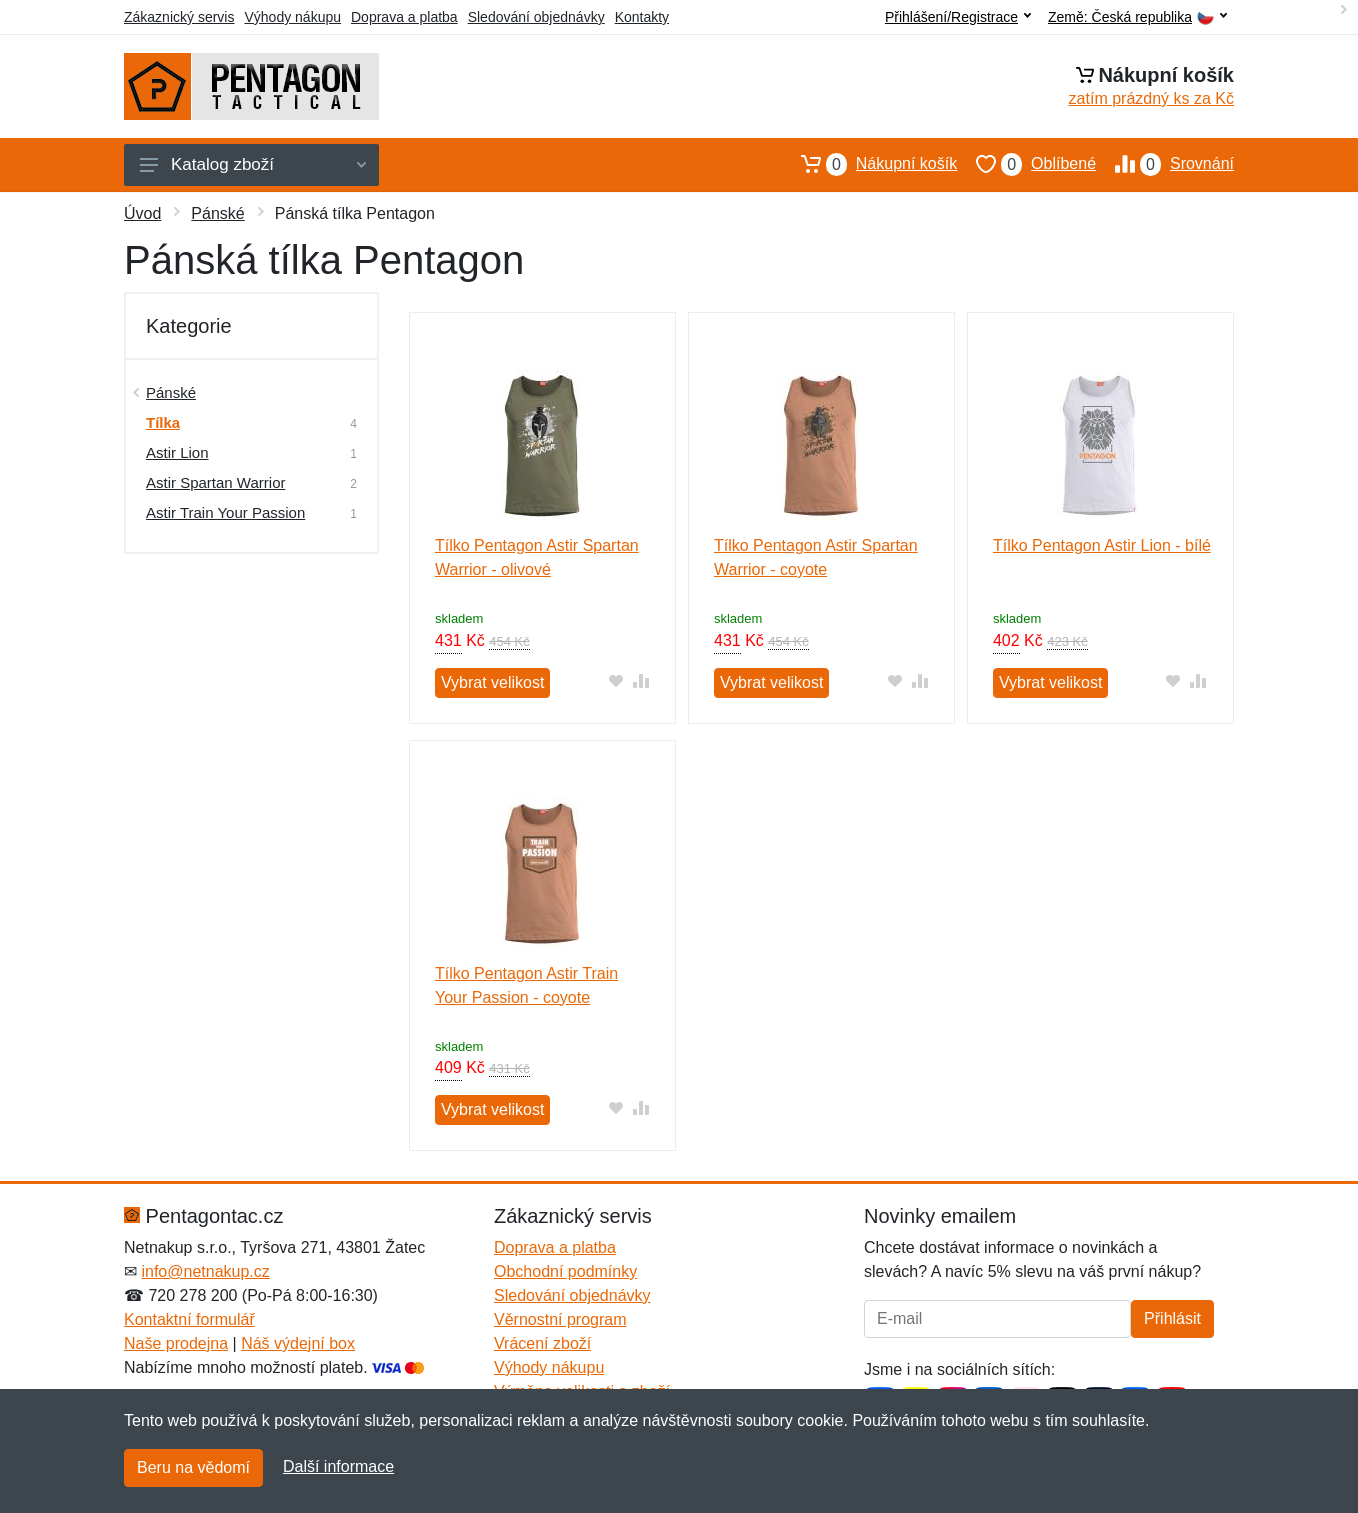 The height and width of the screenshot is (1513, 1358). Describe the element at coordinates (642, 17) in the screenshot. I see `Kontakty` at that location.